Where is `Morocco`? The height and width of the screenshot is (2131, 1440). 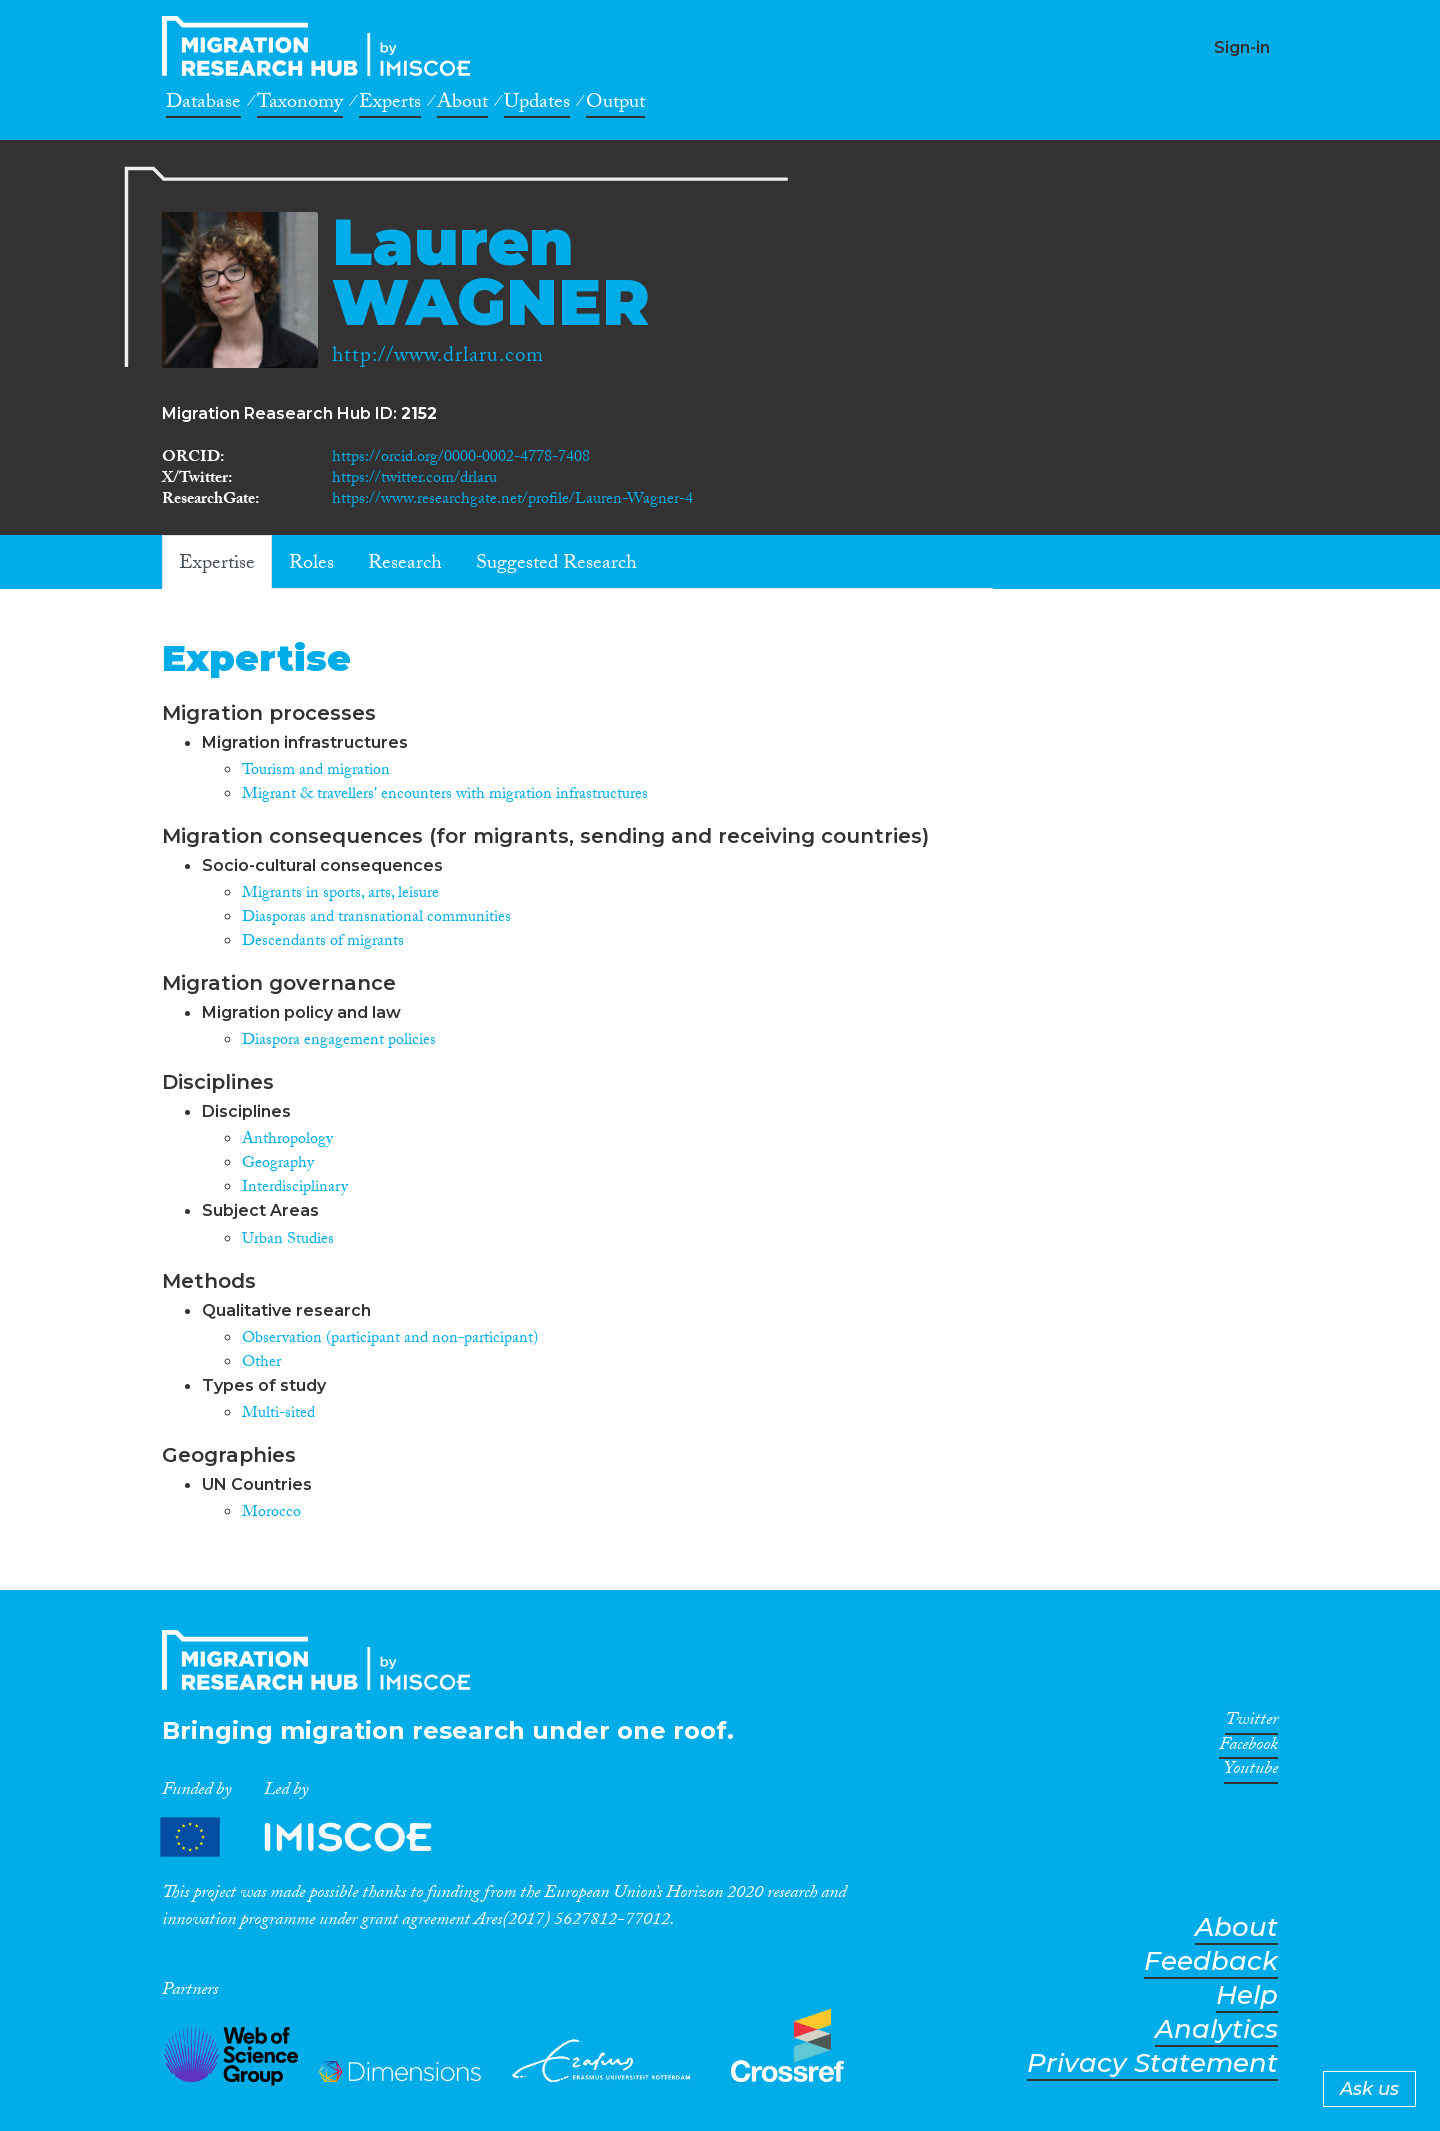
Morocco is located at coordinates (271, 1513).